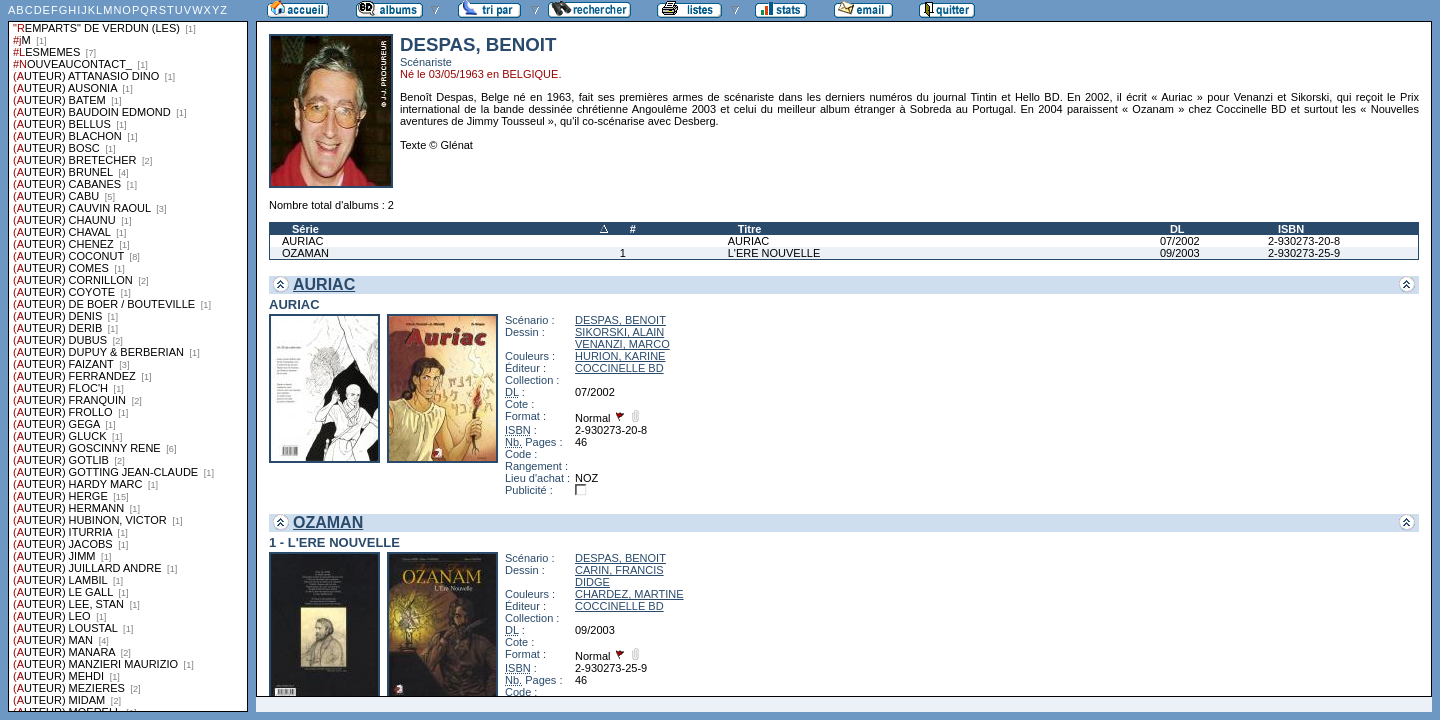 The image size is (1440, 720). What do you see at coordinates (1291, 229) in the screenshot?
I see `ISBN` at bounding box center [1291, 229].